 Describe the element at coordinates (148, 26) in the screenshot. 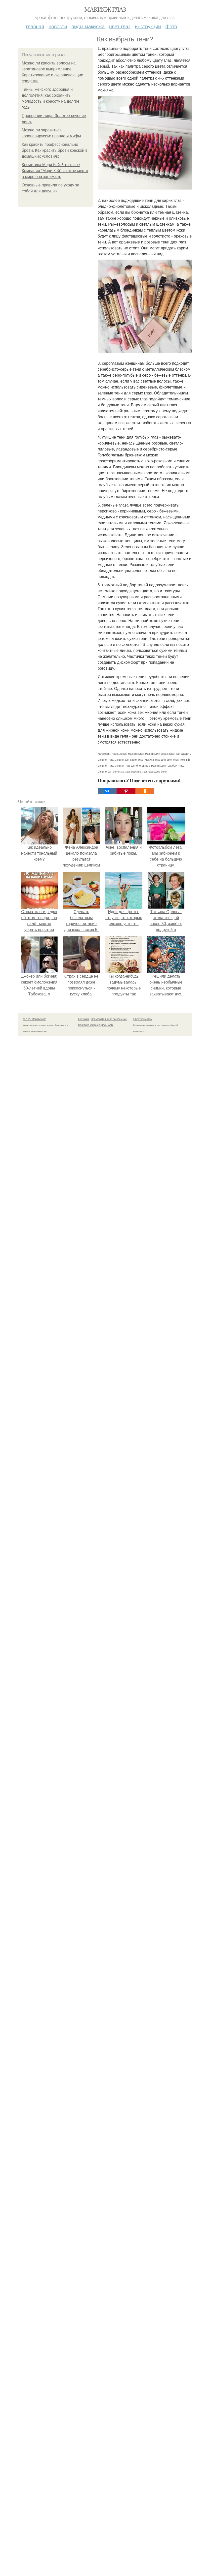

I see `Инструкции` at that location.